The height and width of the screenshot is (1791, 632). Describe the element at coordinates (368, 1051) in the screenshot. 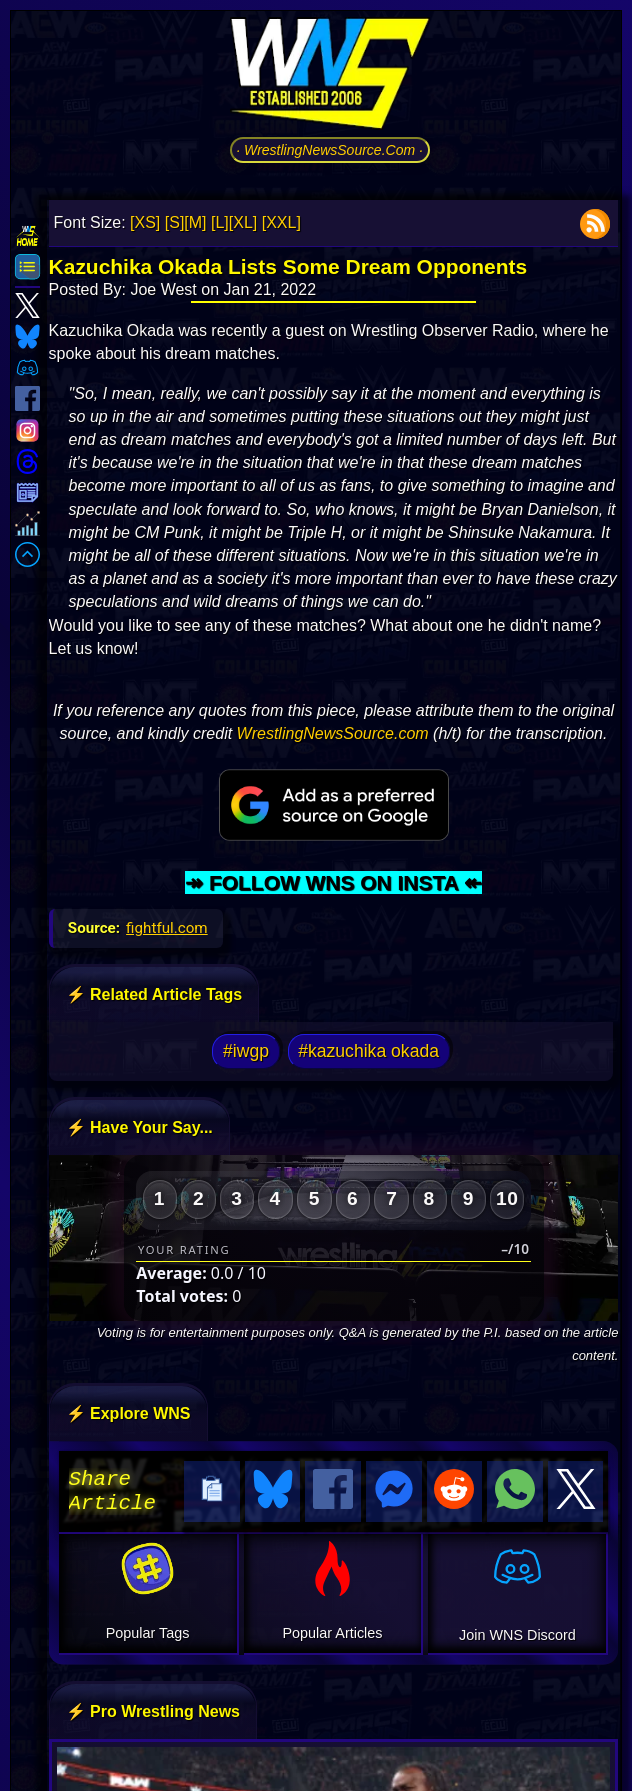

I see `#kazuchika okada` at that location.